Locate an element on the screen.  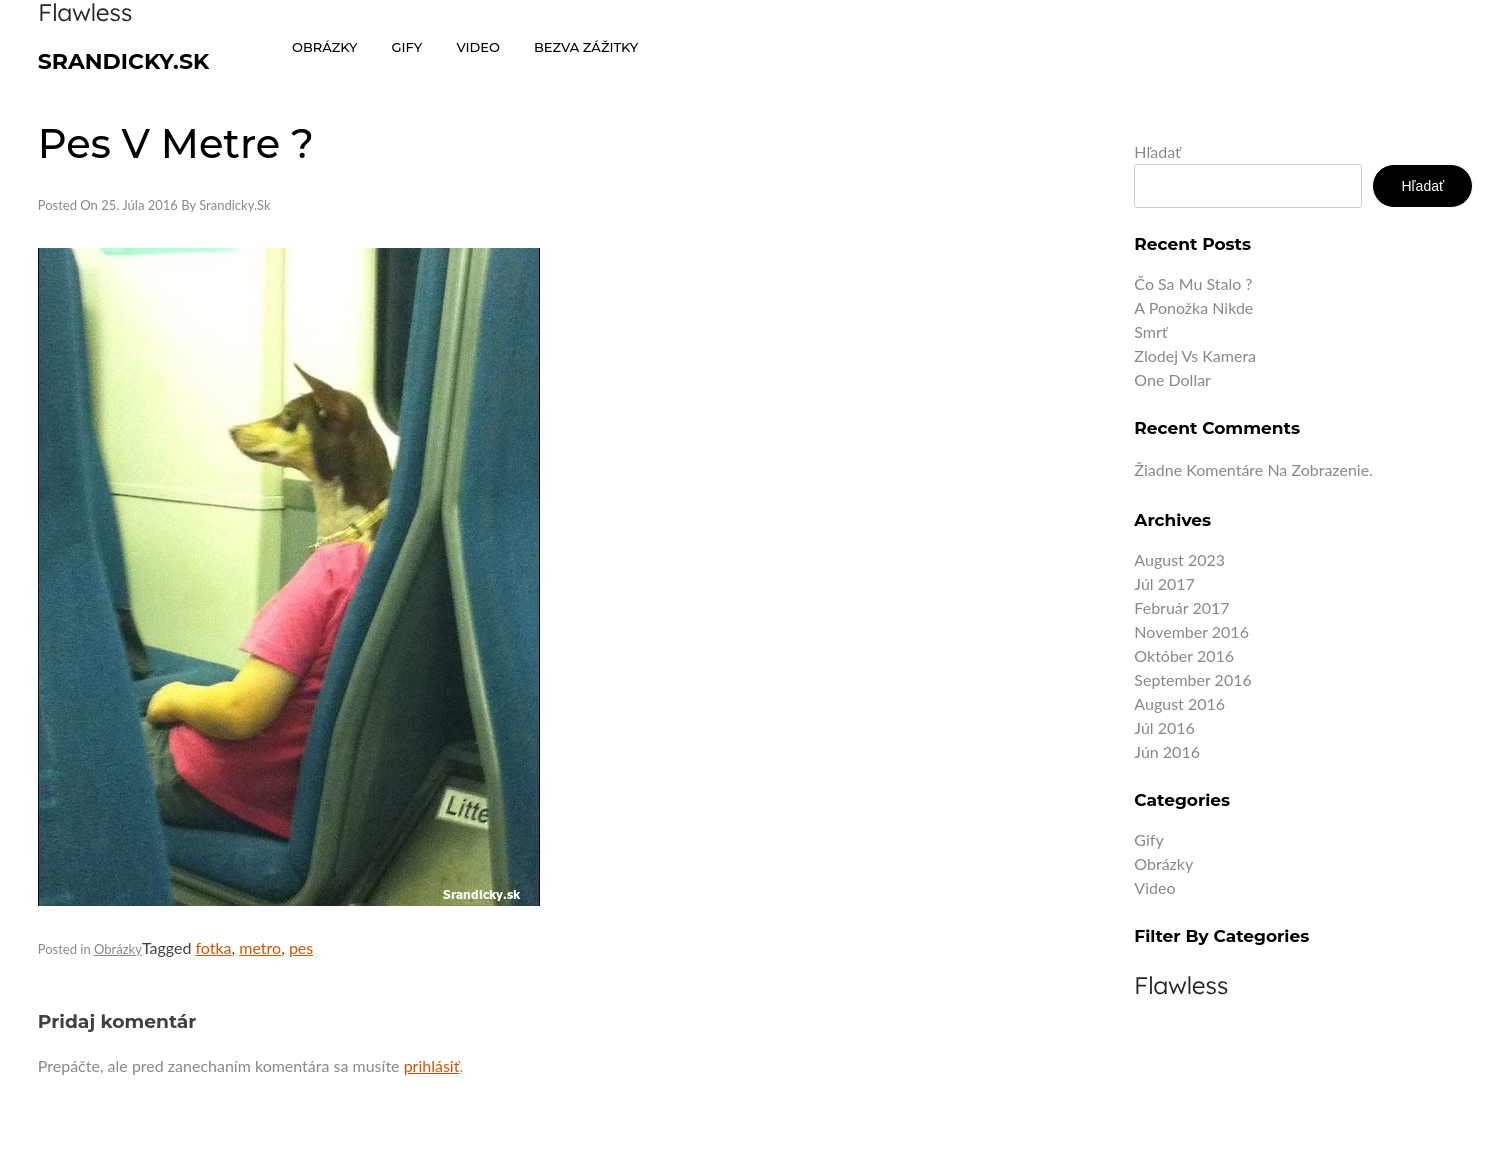
Zlodej vs kamera is located at coordinates (1195, 355).